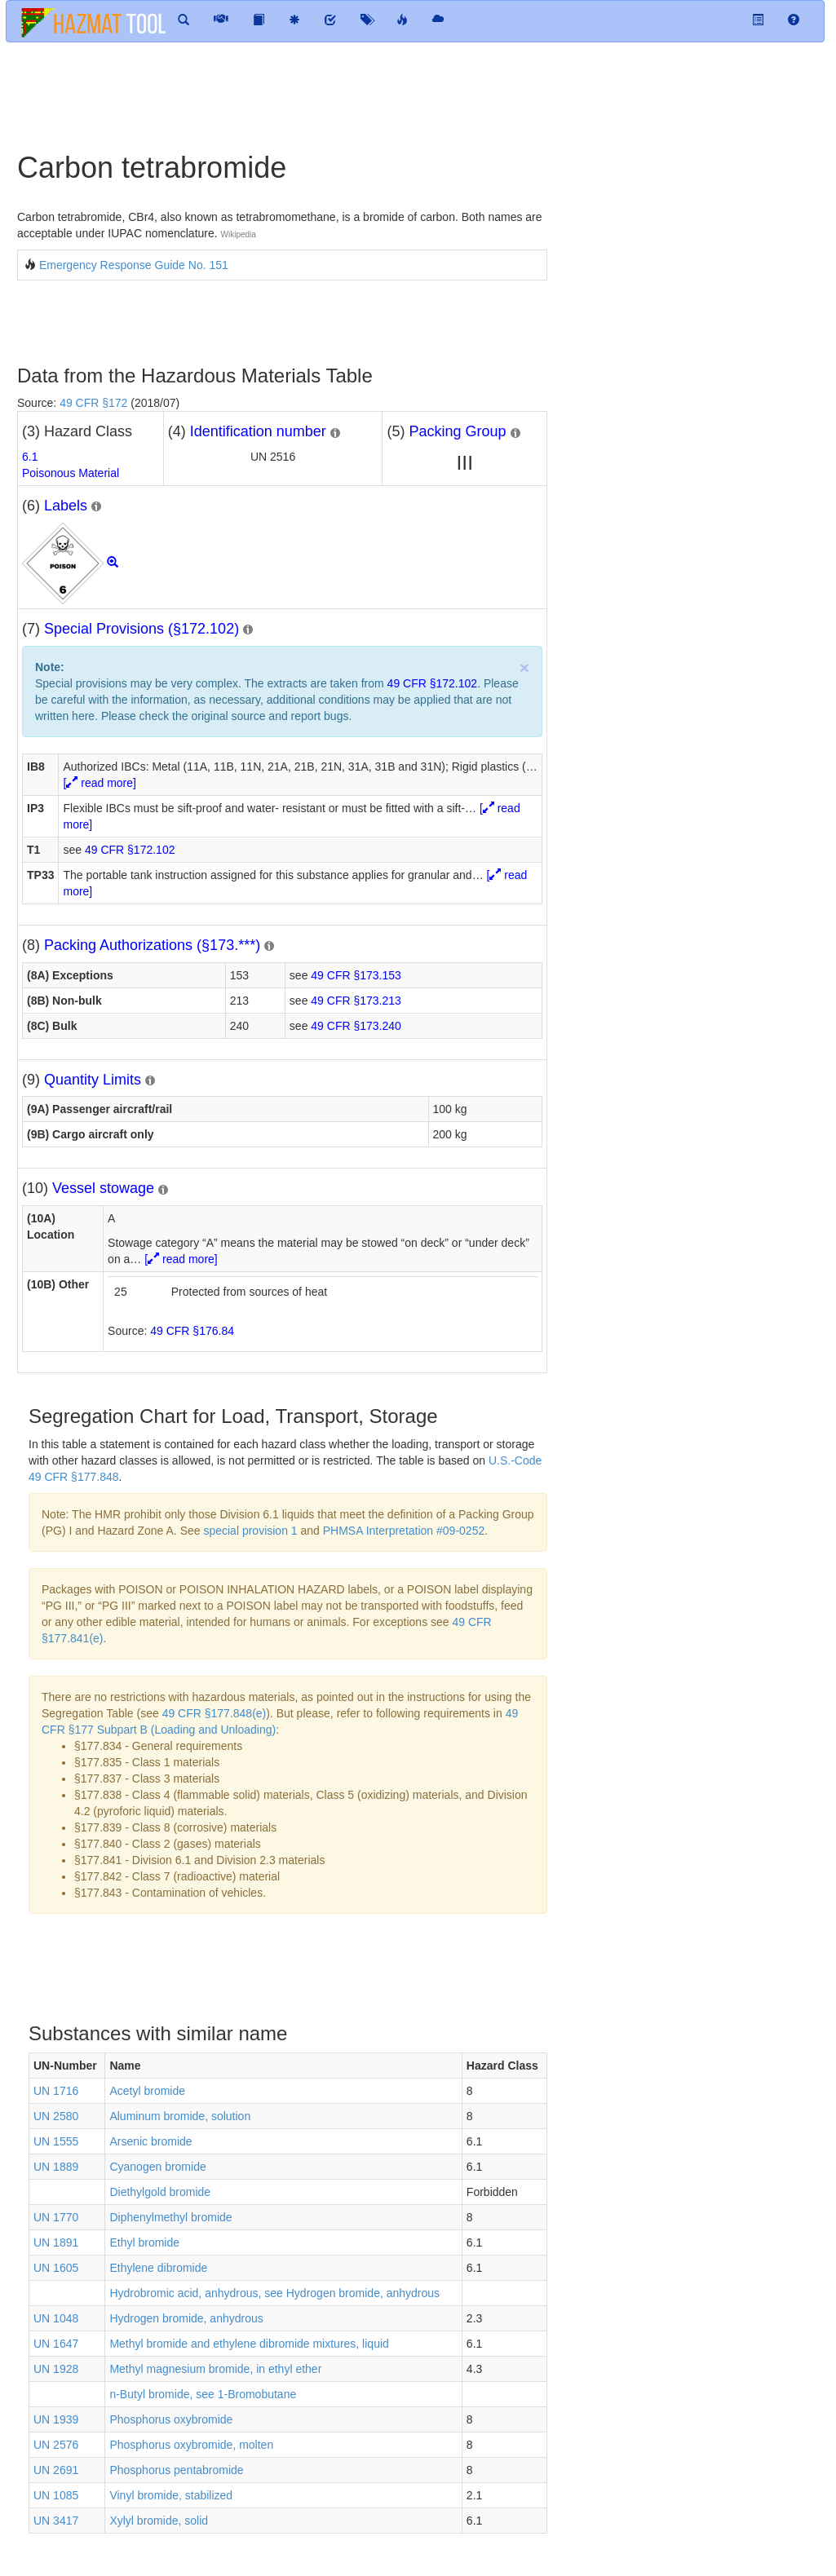  What do you see at coordinates (159, 2191) in the screenshot?
I see `Diethylgold bromide` at bounding box center [159, 2191].